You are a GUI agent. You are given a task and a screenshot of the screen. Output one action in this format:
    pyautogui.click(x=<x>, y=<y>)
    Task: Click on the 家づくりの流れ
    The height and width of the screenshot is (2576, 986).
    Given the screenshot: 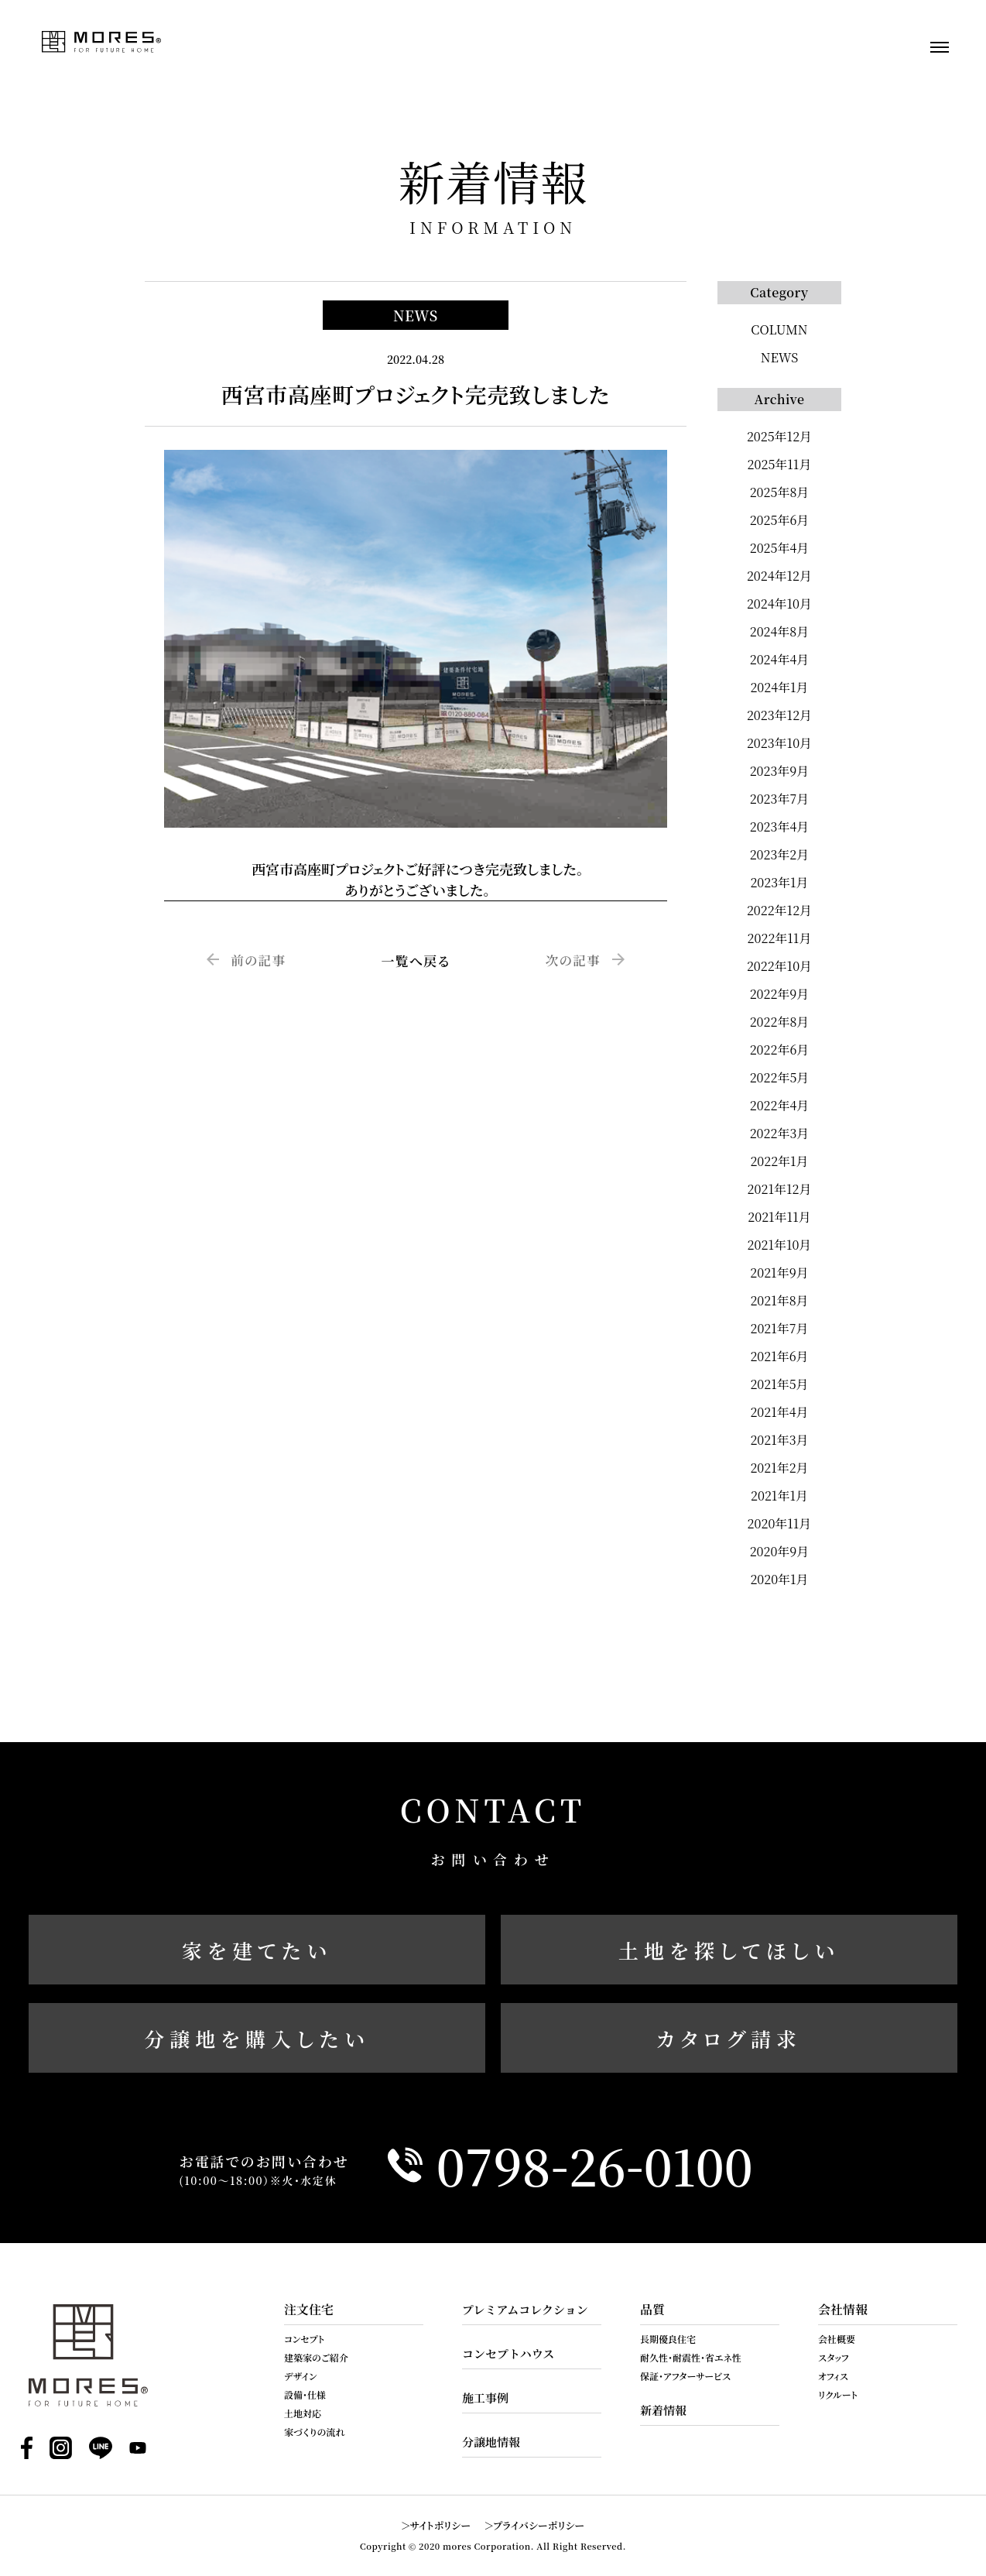 What is the action you would take?
    pyautogui.click(x=314, y=2431)
    